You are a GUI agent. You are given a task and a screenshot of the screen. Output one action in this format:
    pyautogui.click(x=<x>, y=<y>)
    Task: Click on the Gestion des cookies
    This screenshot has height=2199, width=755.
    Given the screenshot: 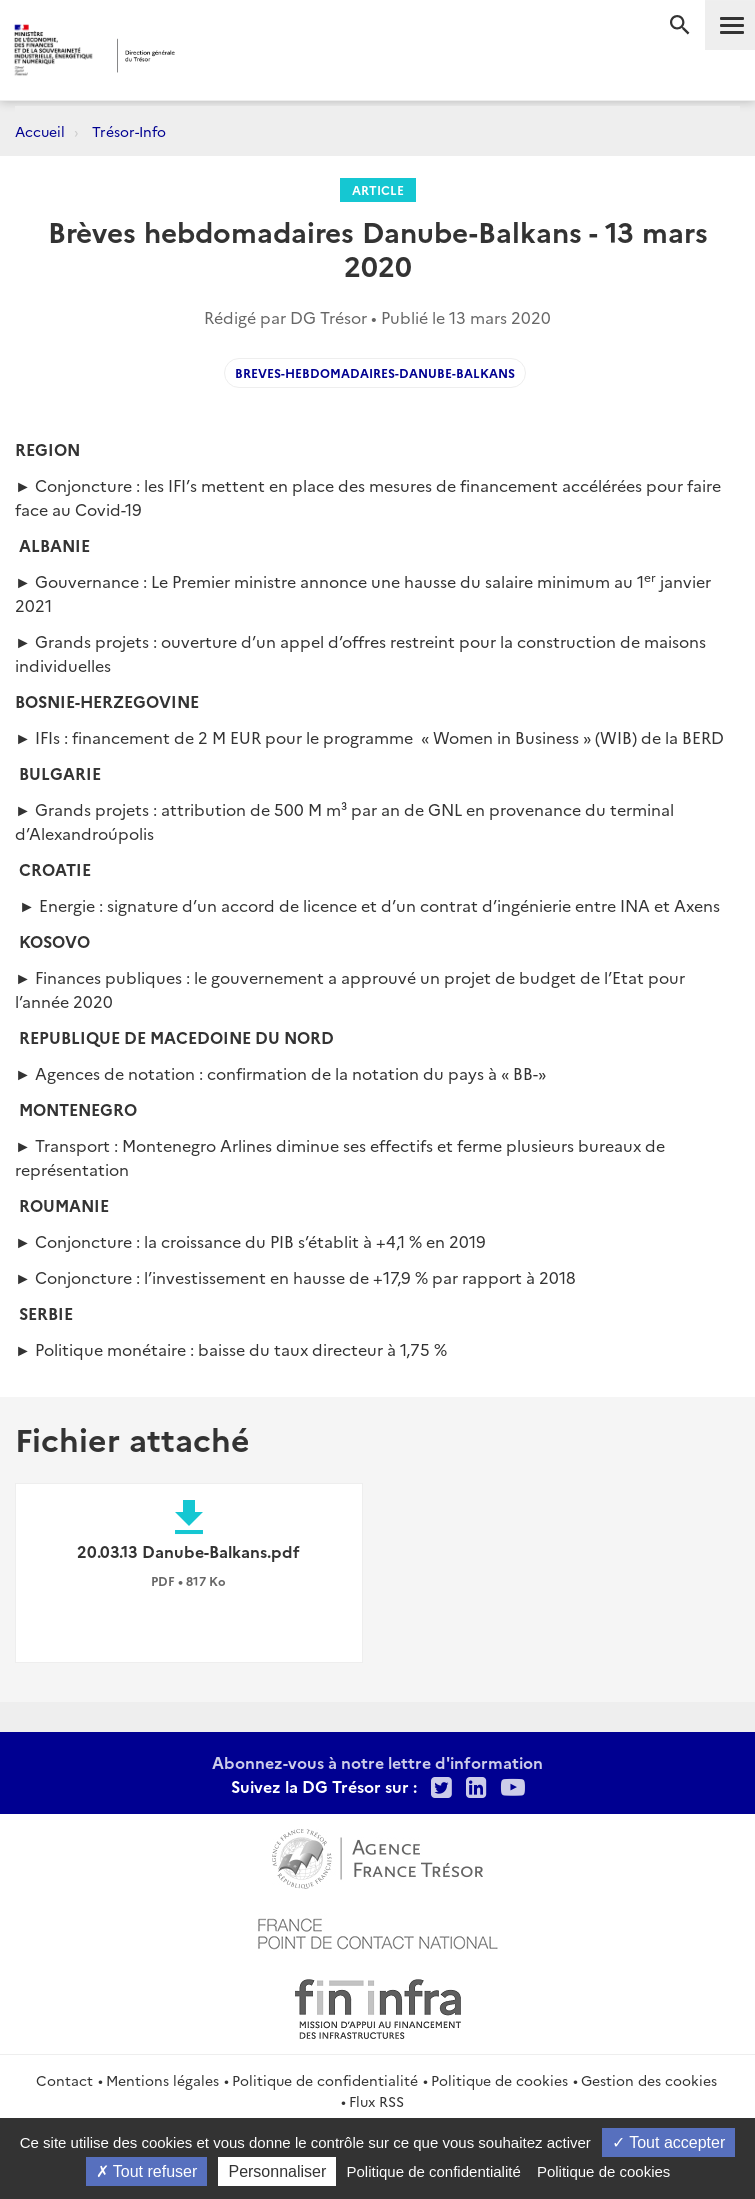 What is the action you would take?
    pyautogui.click(x=649, y=2080)
    